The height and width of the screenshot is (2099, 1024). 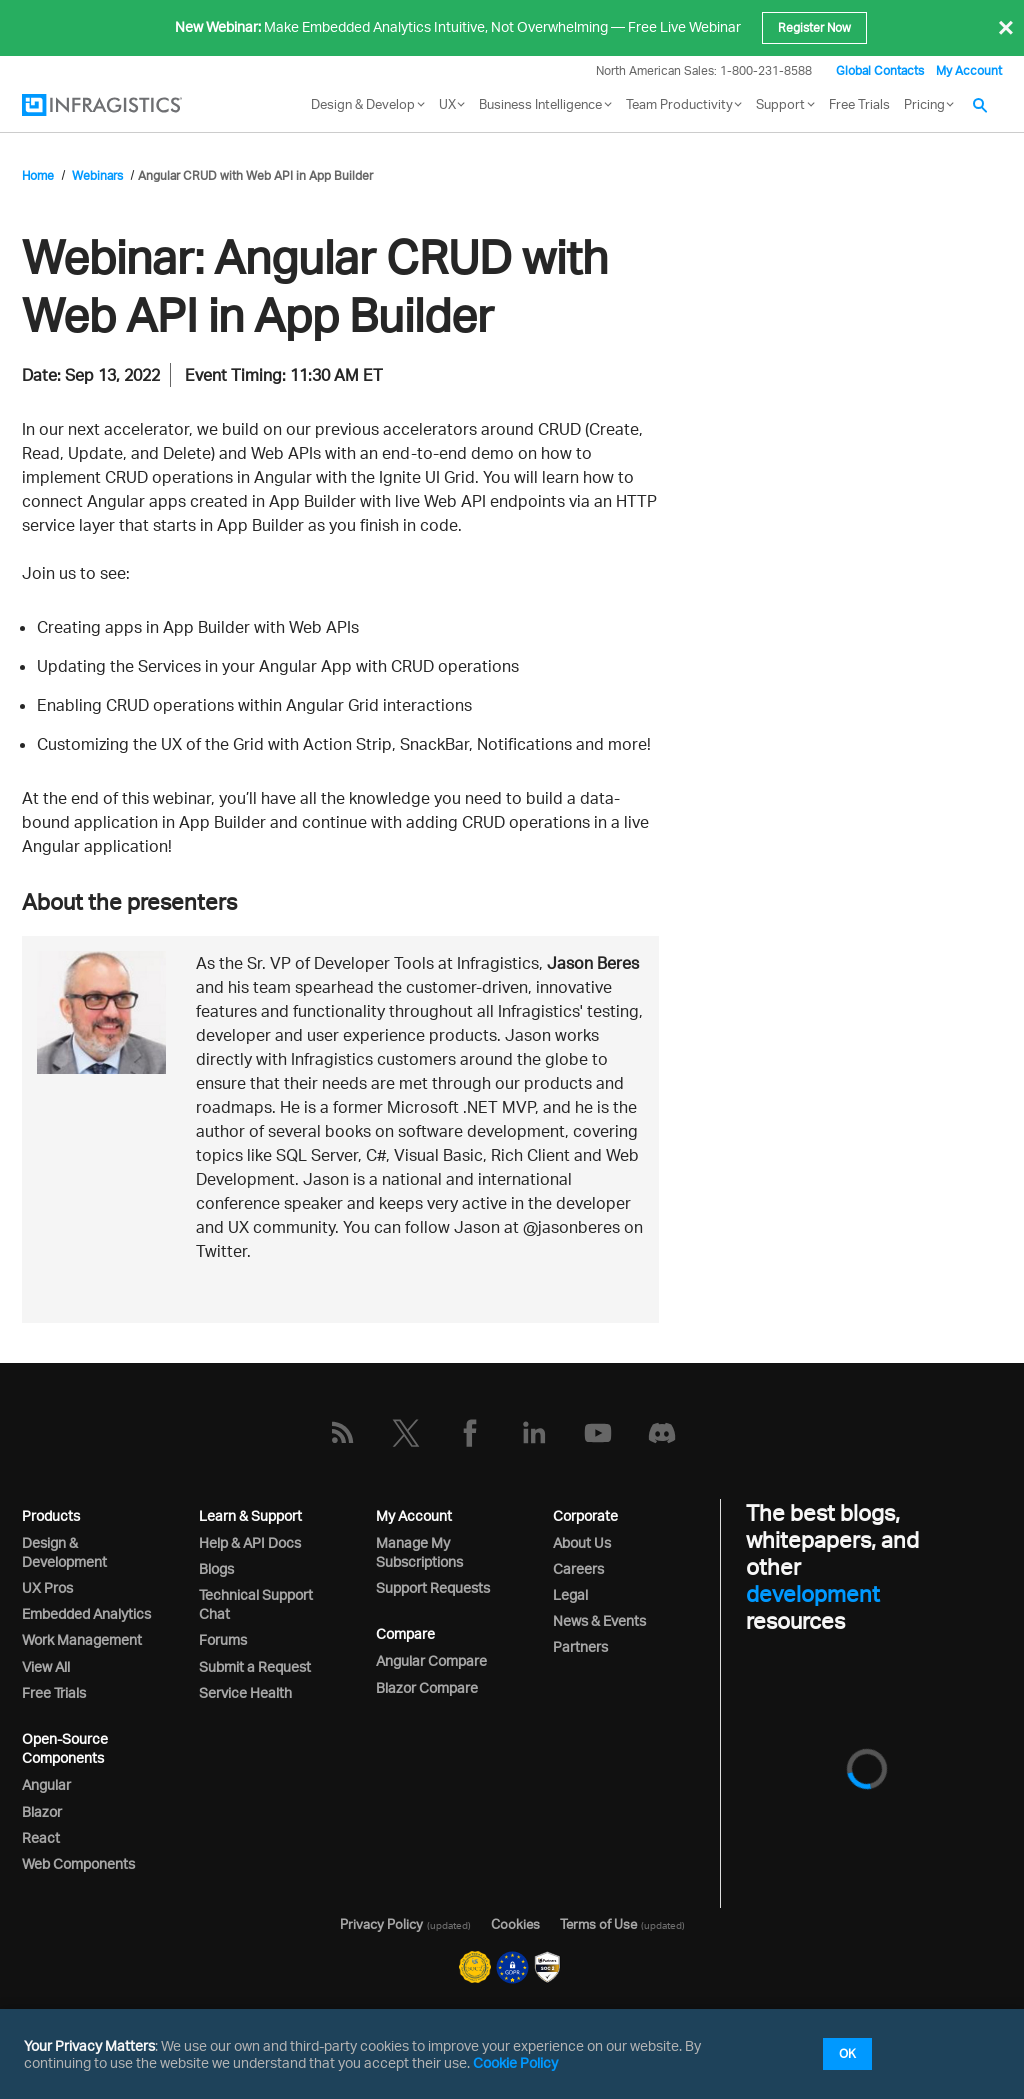 What do you see at coordinates (814, 27) in the screenshot?
I see `Register Now` at bounding box center [814, 27].